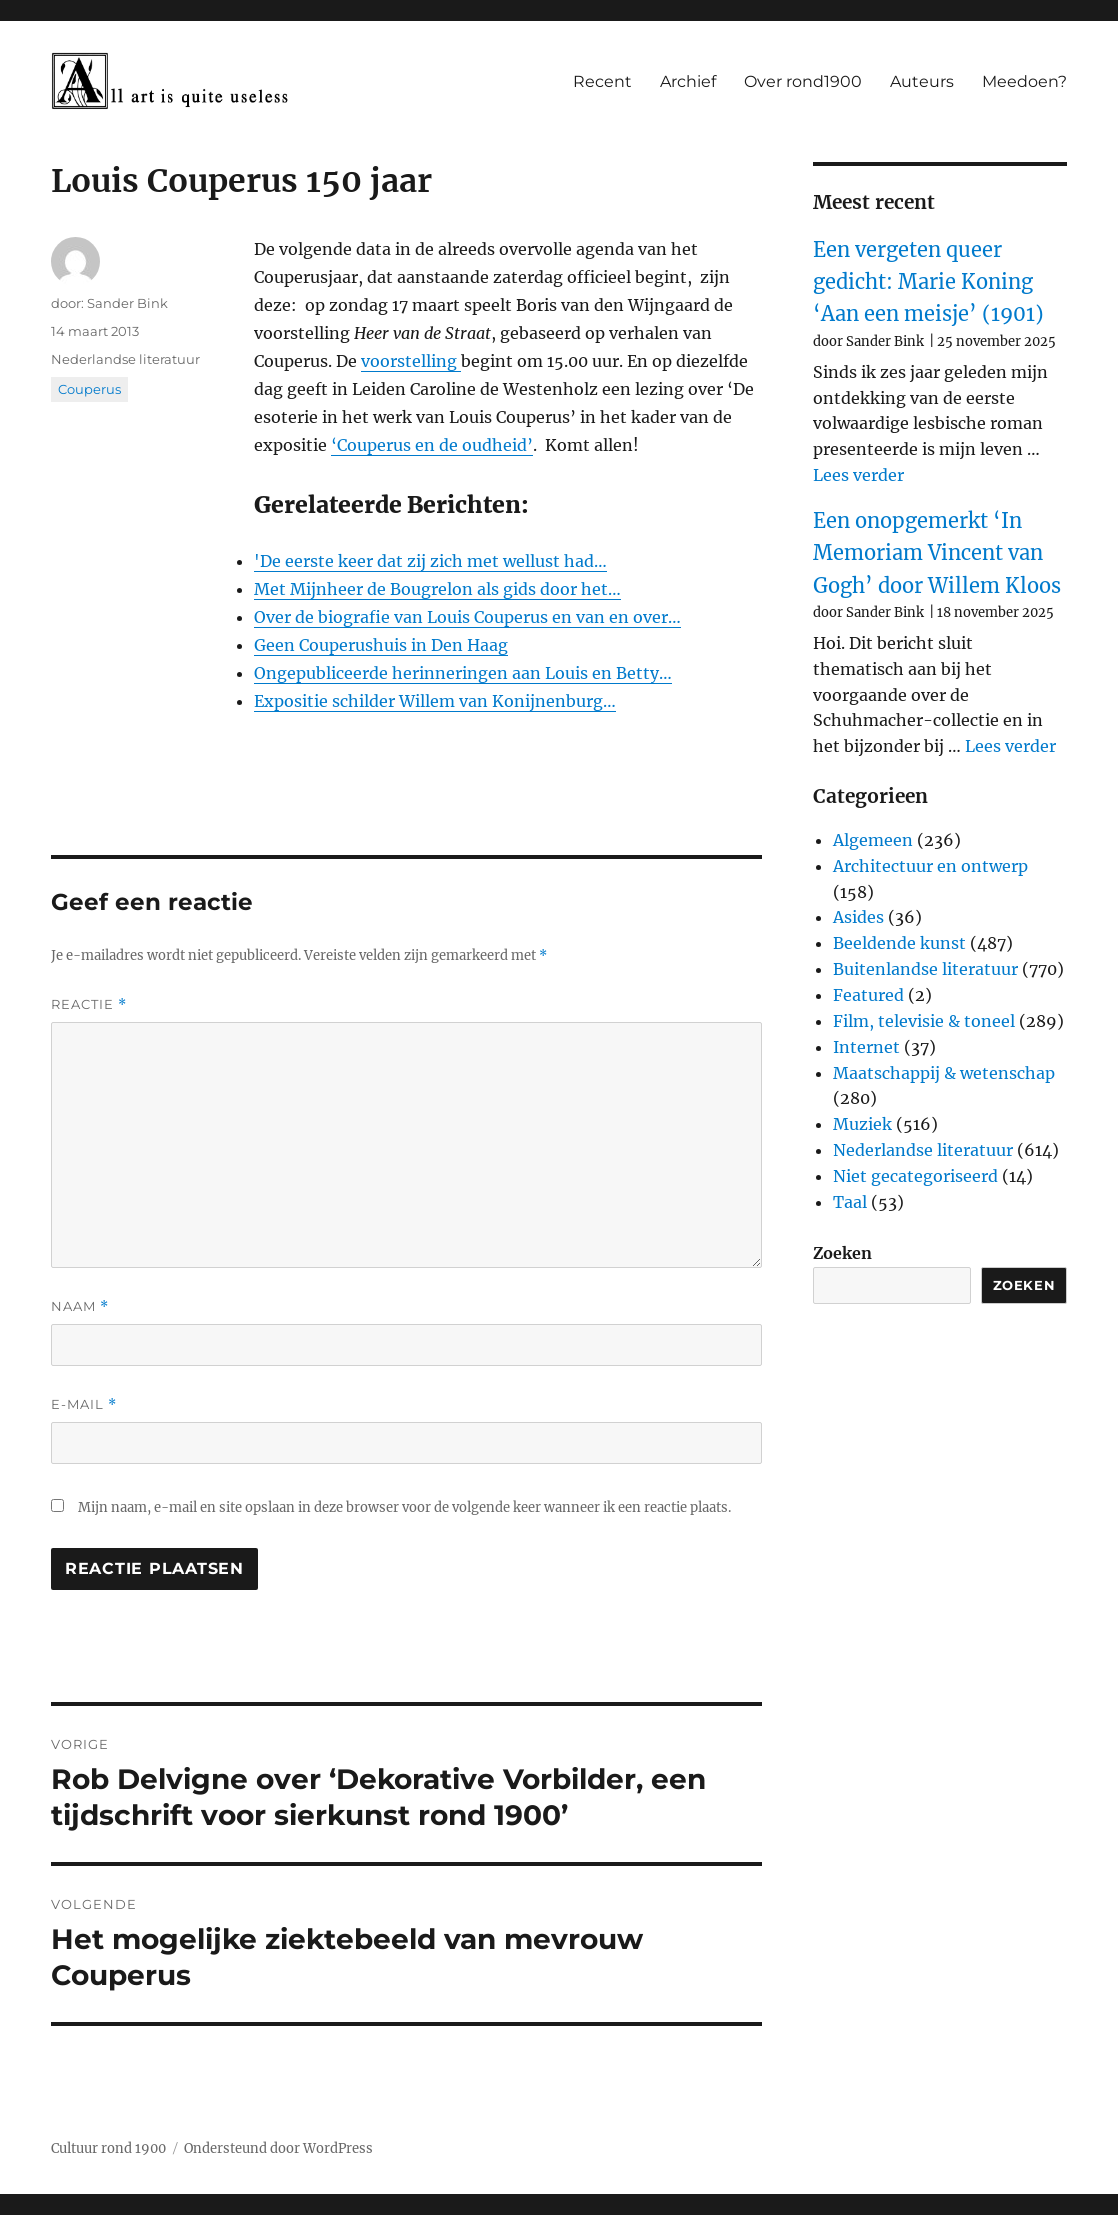 This screenshot has width=1118, height=2215. Describe the element at coordinates (924, 1021) in the screenshot. I see `Film, televisie & toneel` at that location.